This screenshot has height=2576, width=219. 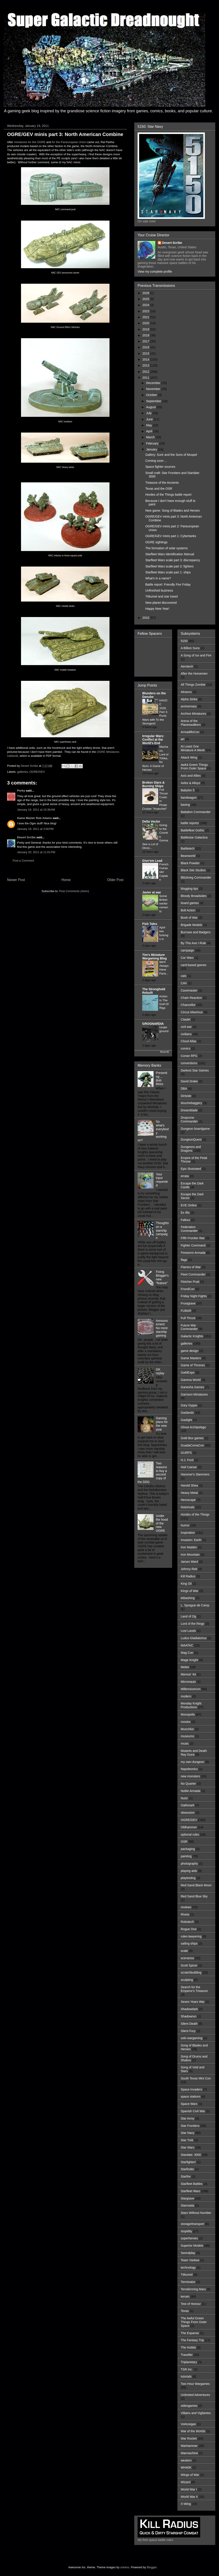 I want to click on Full Thrust, so click(x=188, y=1318).